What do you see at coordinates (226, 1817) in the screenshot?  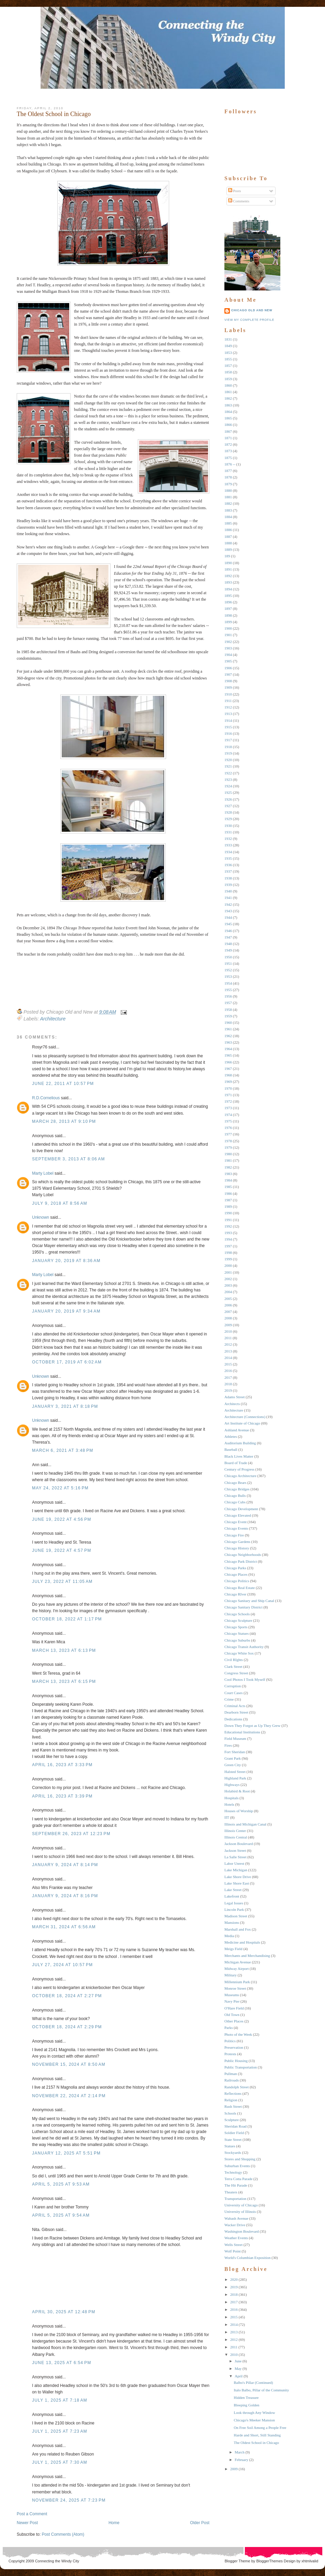 I see `IIT` at bounding box center [226, 1817].